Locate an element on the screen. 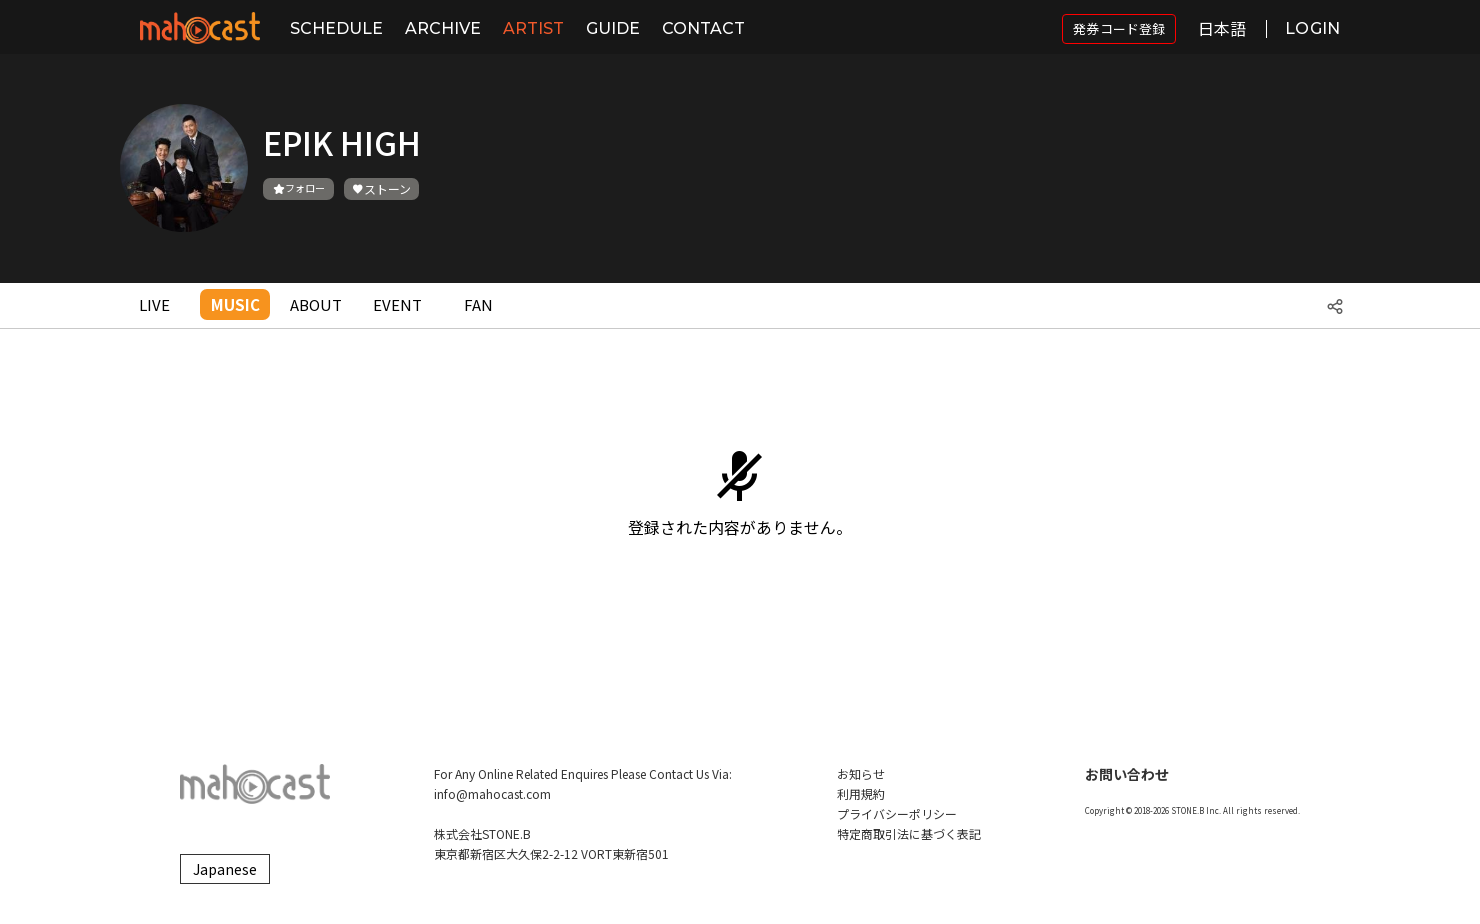 This screenshot has width=1480, height=924. ABOUT is located at coordinates (316, 304).